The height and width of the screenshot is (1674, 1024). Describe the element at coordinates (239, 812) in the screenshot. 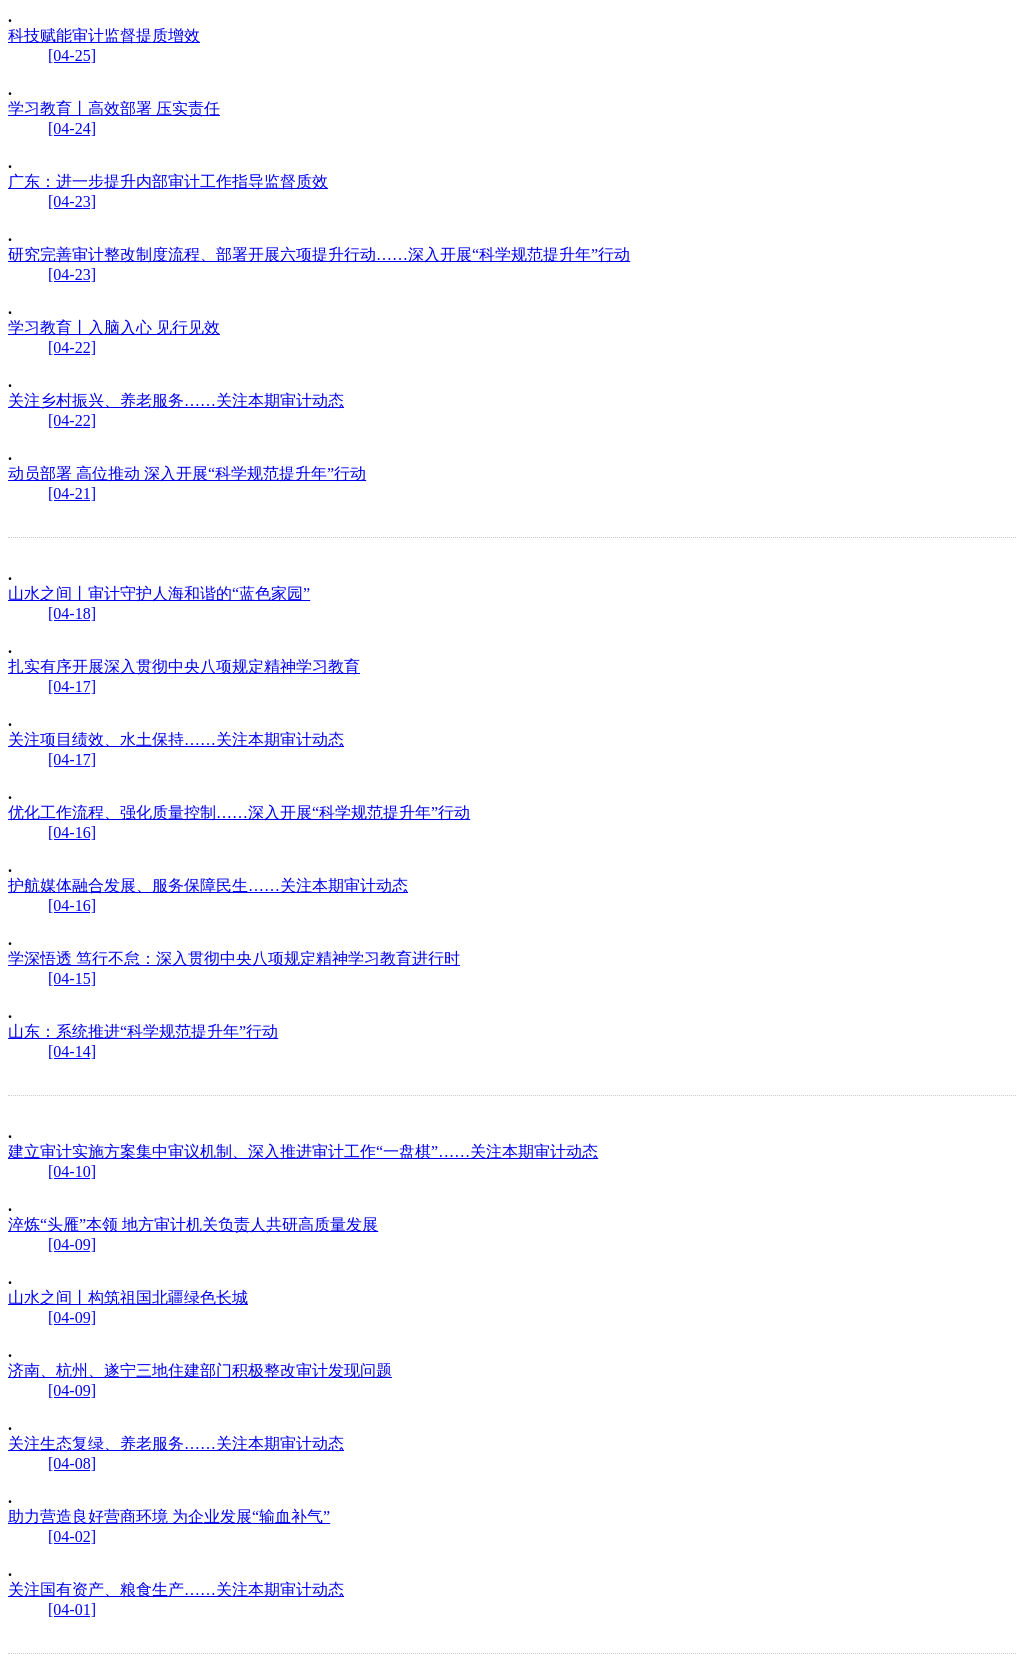

I see `优化工作流程、强化质量控制……深入开展“科学规范提升年”行动` at that location.